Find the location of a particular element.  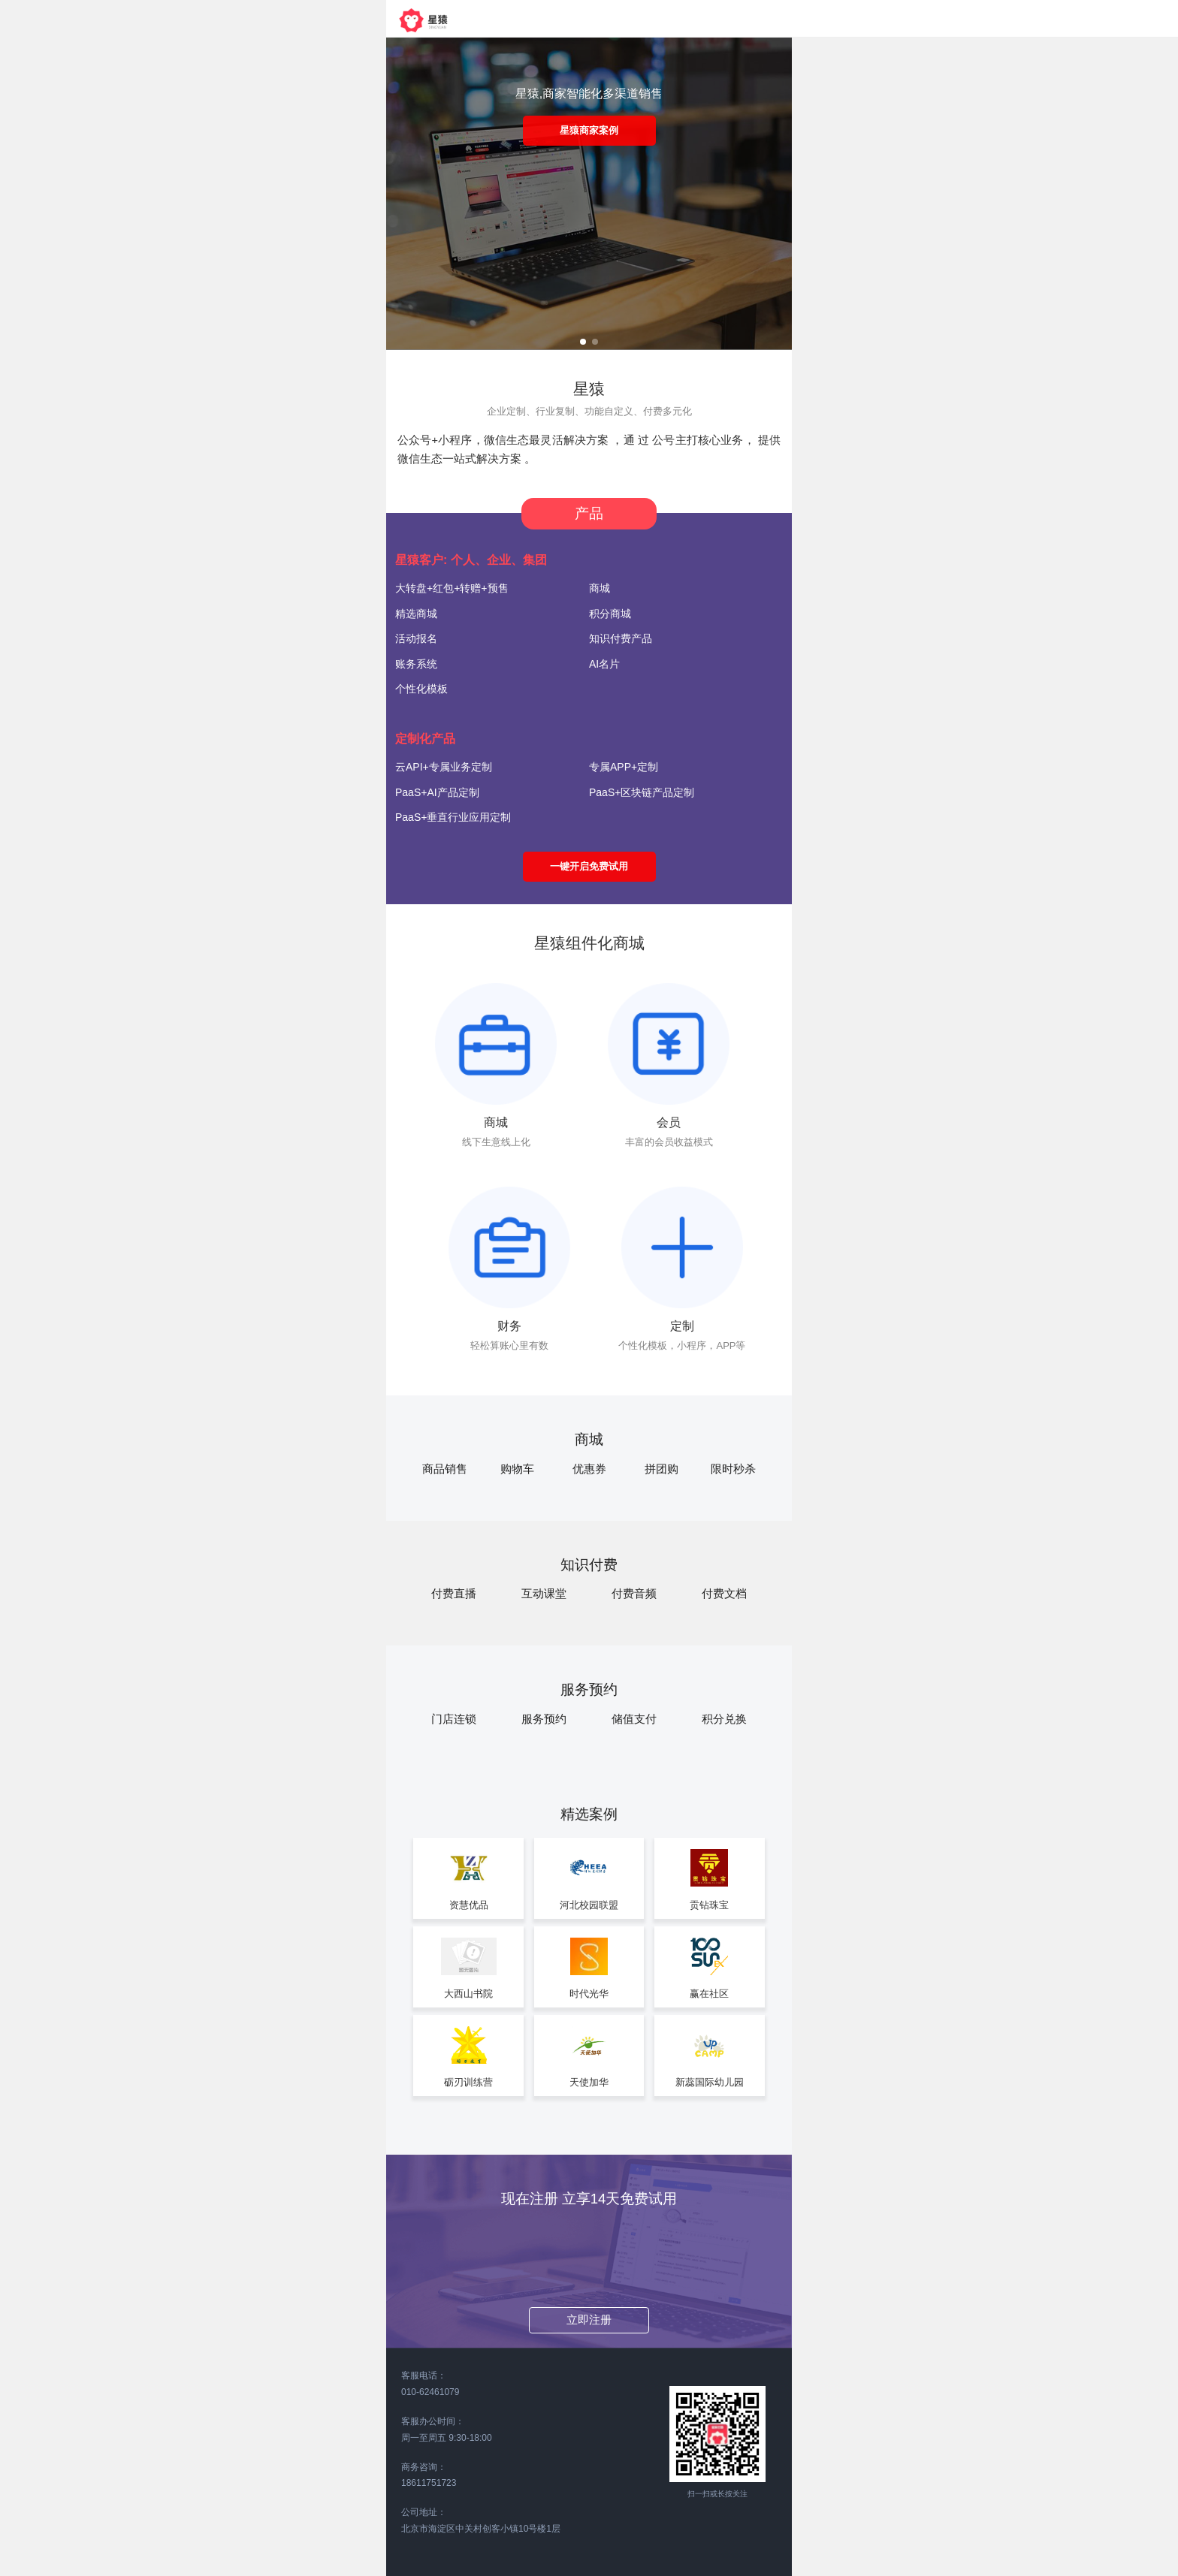

18611751723 is located at coordinates (428, 2483).